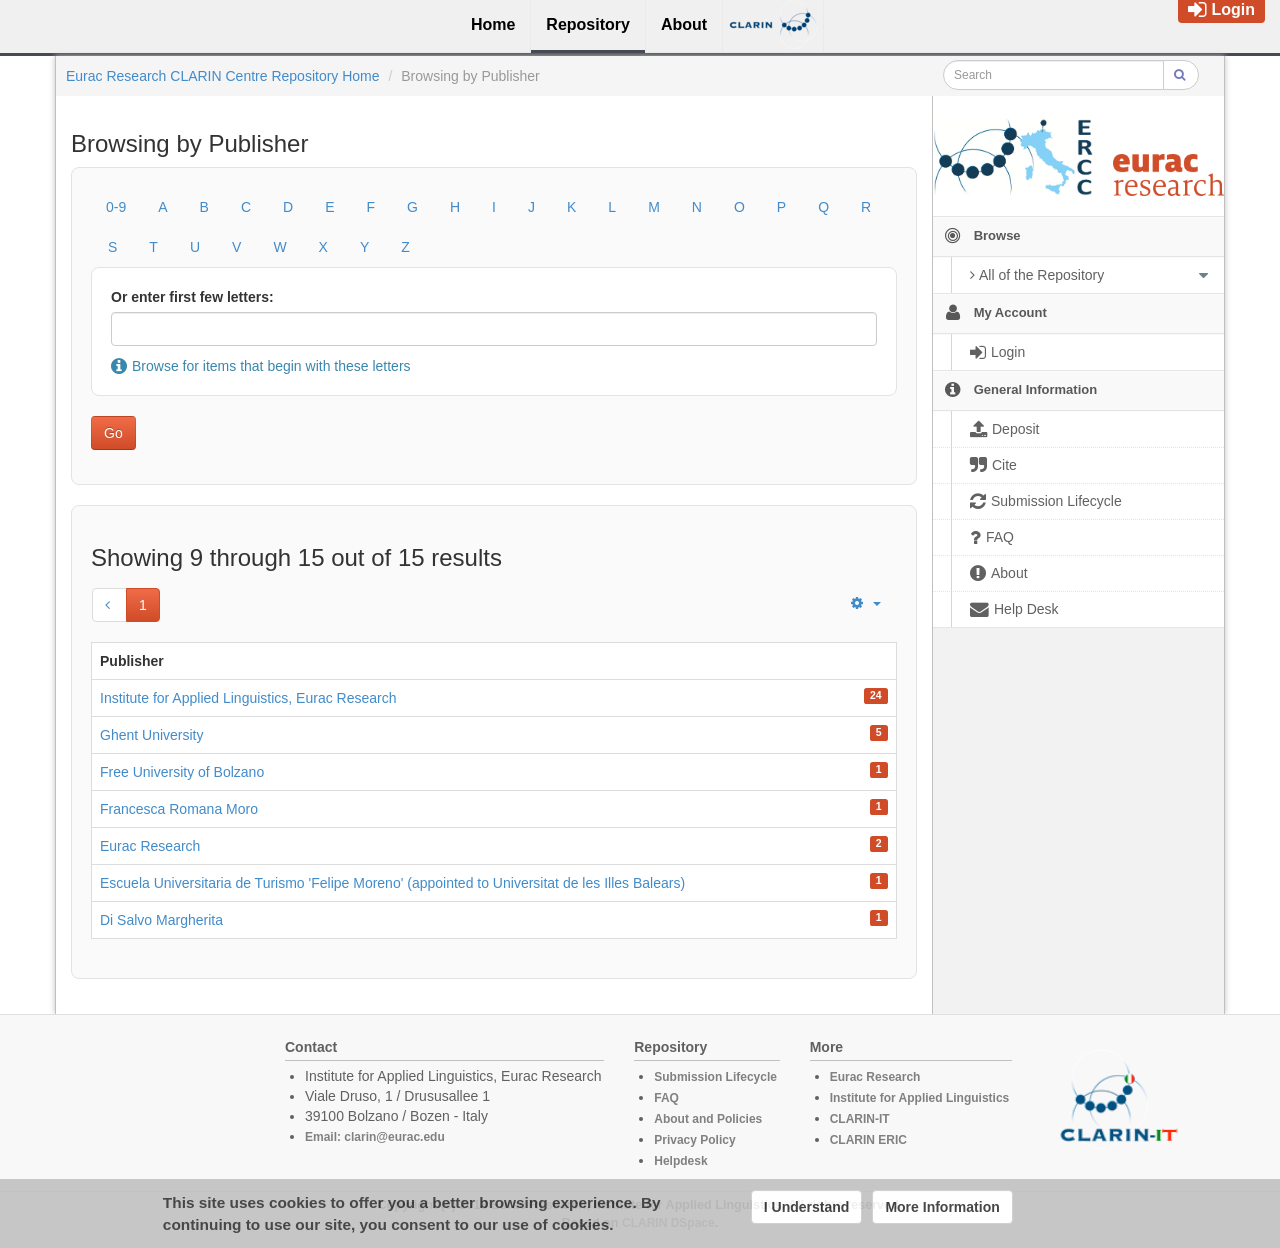 Image resolution: width=1280 pixels, height=1248 pixels. Describe the element at coordinates (1221, 9) in the screenshot. I see `Login` at that location.